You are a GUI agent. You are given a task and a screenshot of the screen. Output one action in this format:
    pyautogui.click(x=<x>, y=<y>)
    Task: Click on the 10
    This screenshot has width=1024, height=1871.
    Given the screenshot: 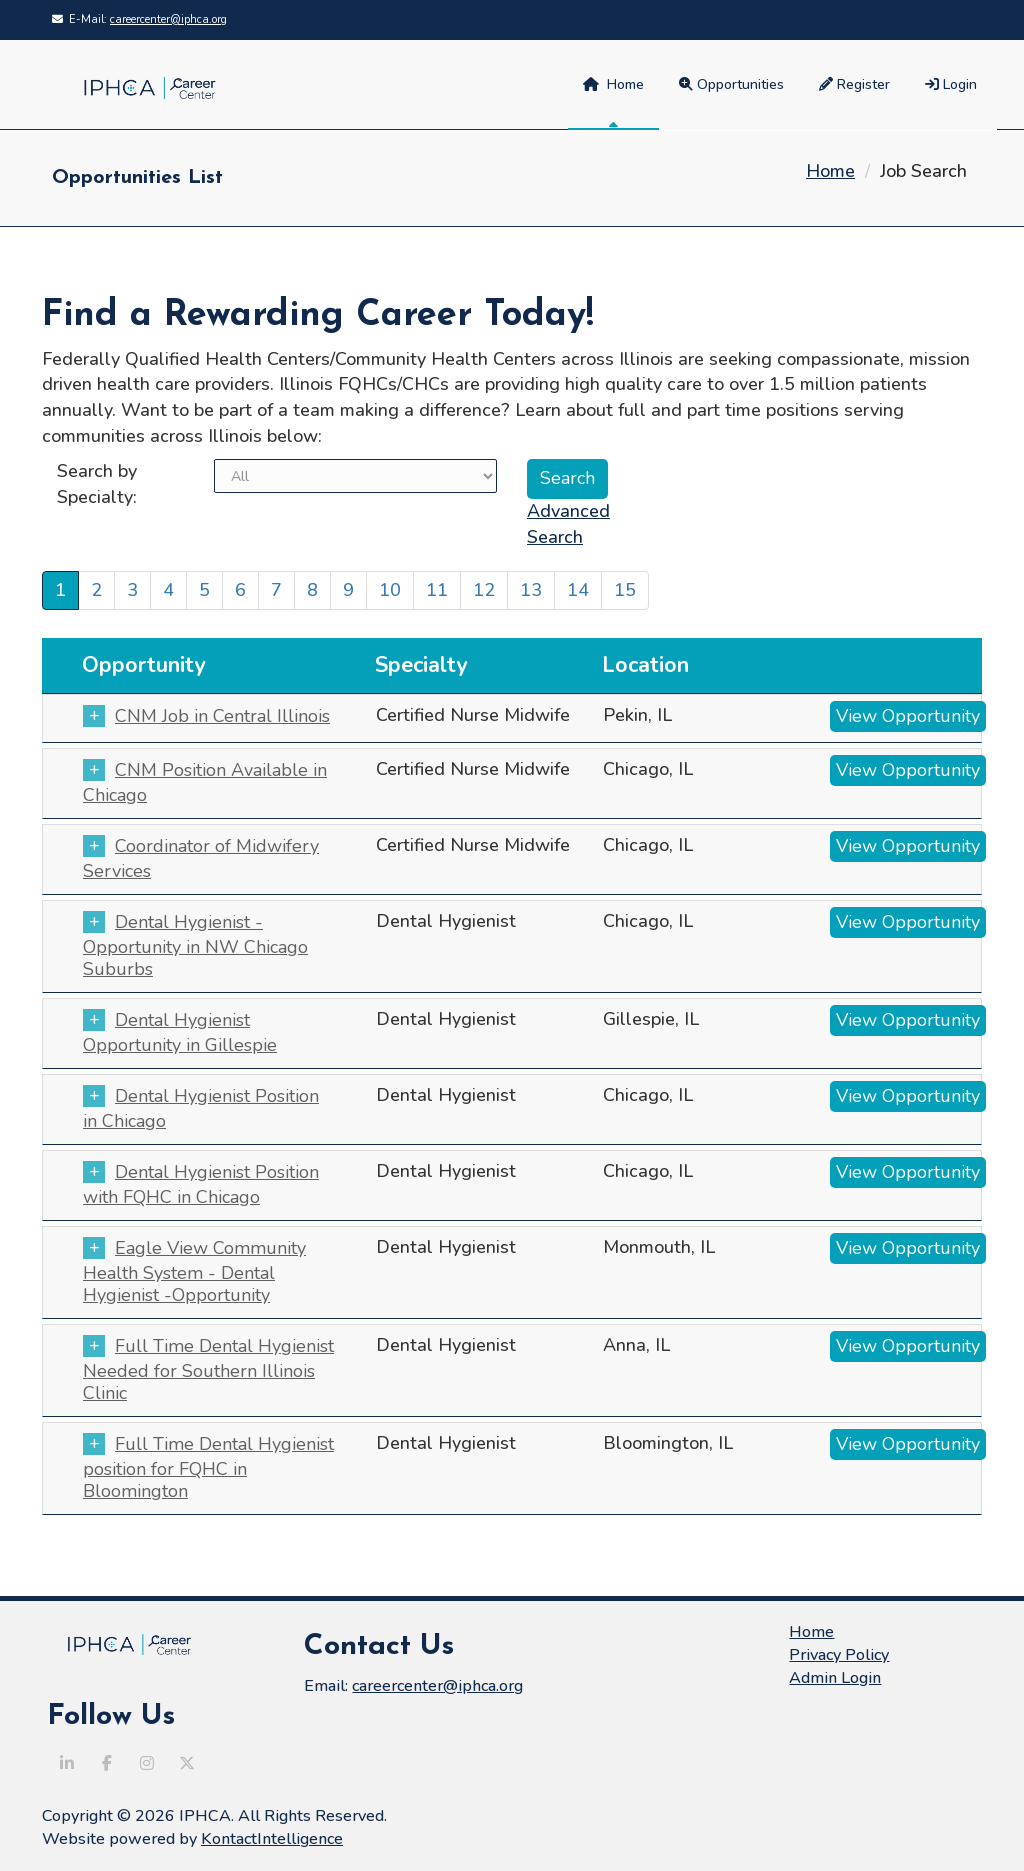 What is the action you would take?
    pyautogui.click(x=390, y=590)
    